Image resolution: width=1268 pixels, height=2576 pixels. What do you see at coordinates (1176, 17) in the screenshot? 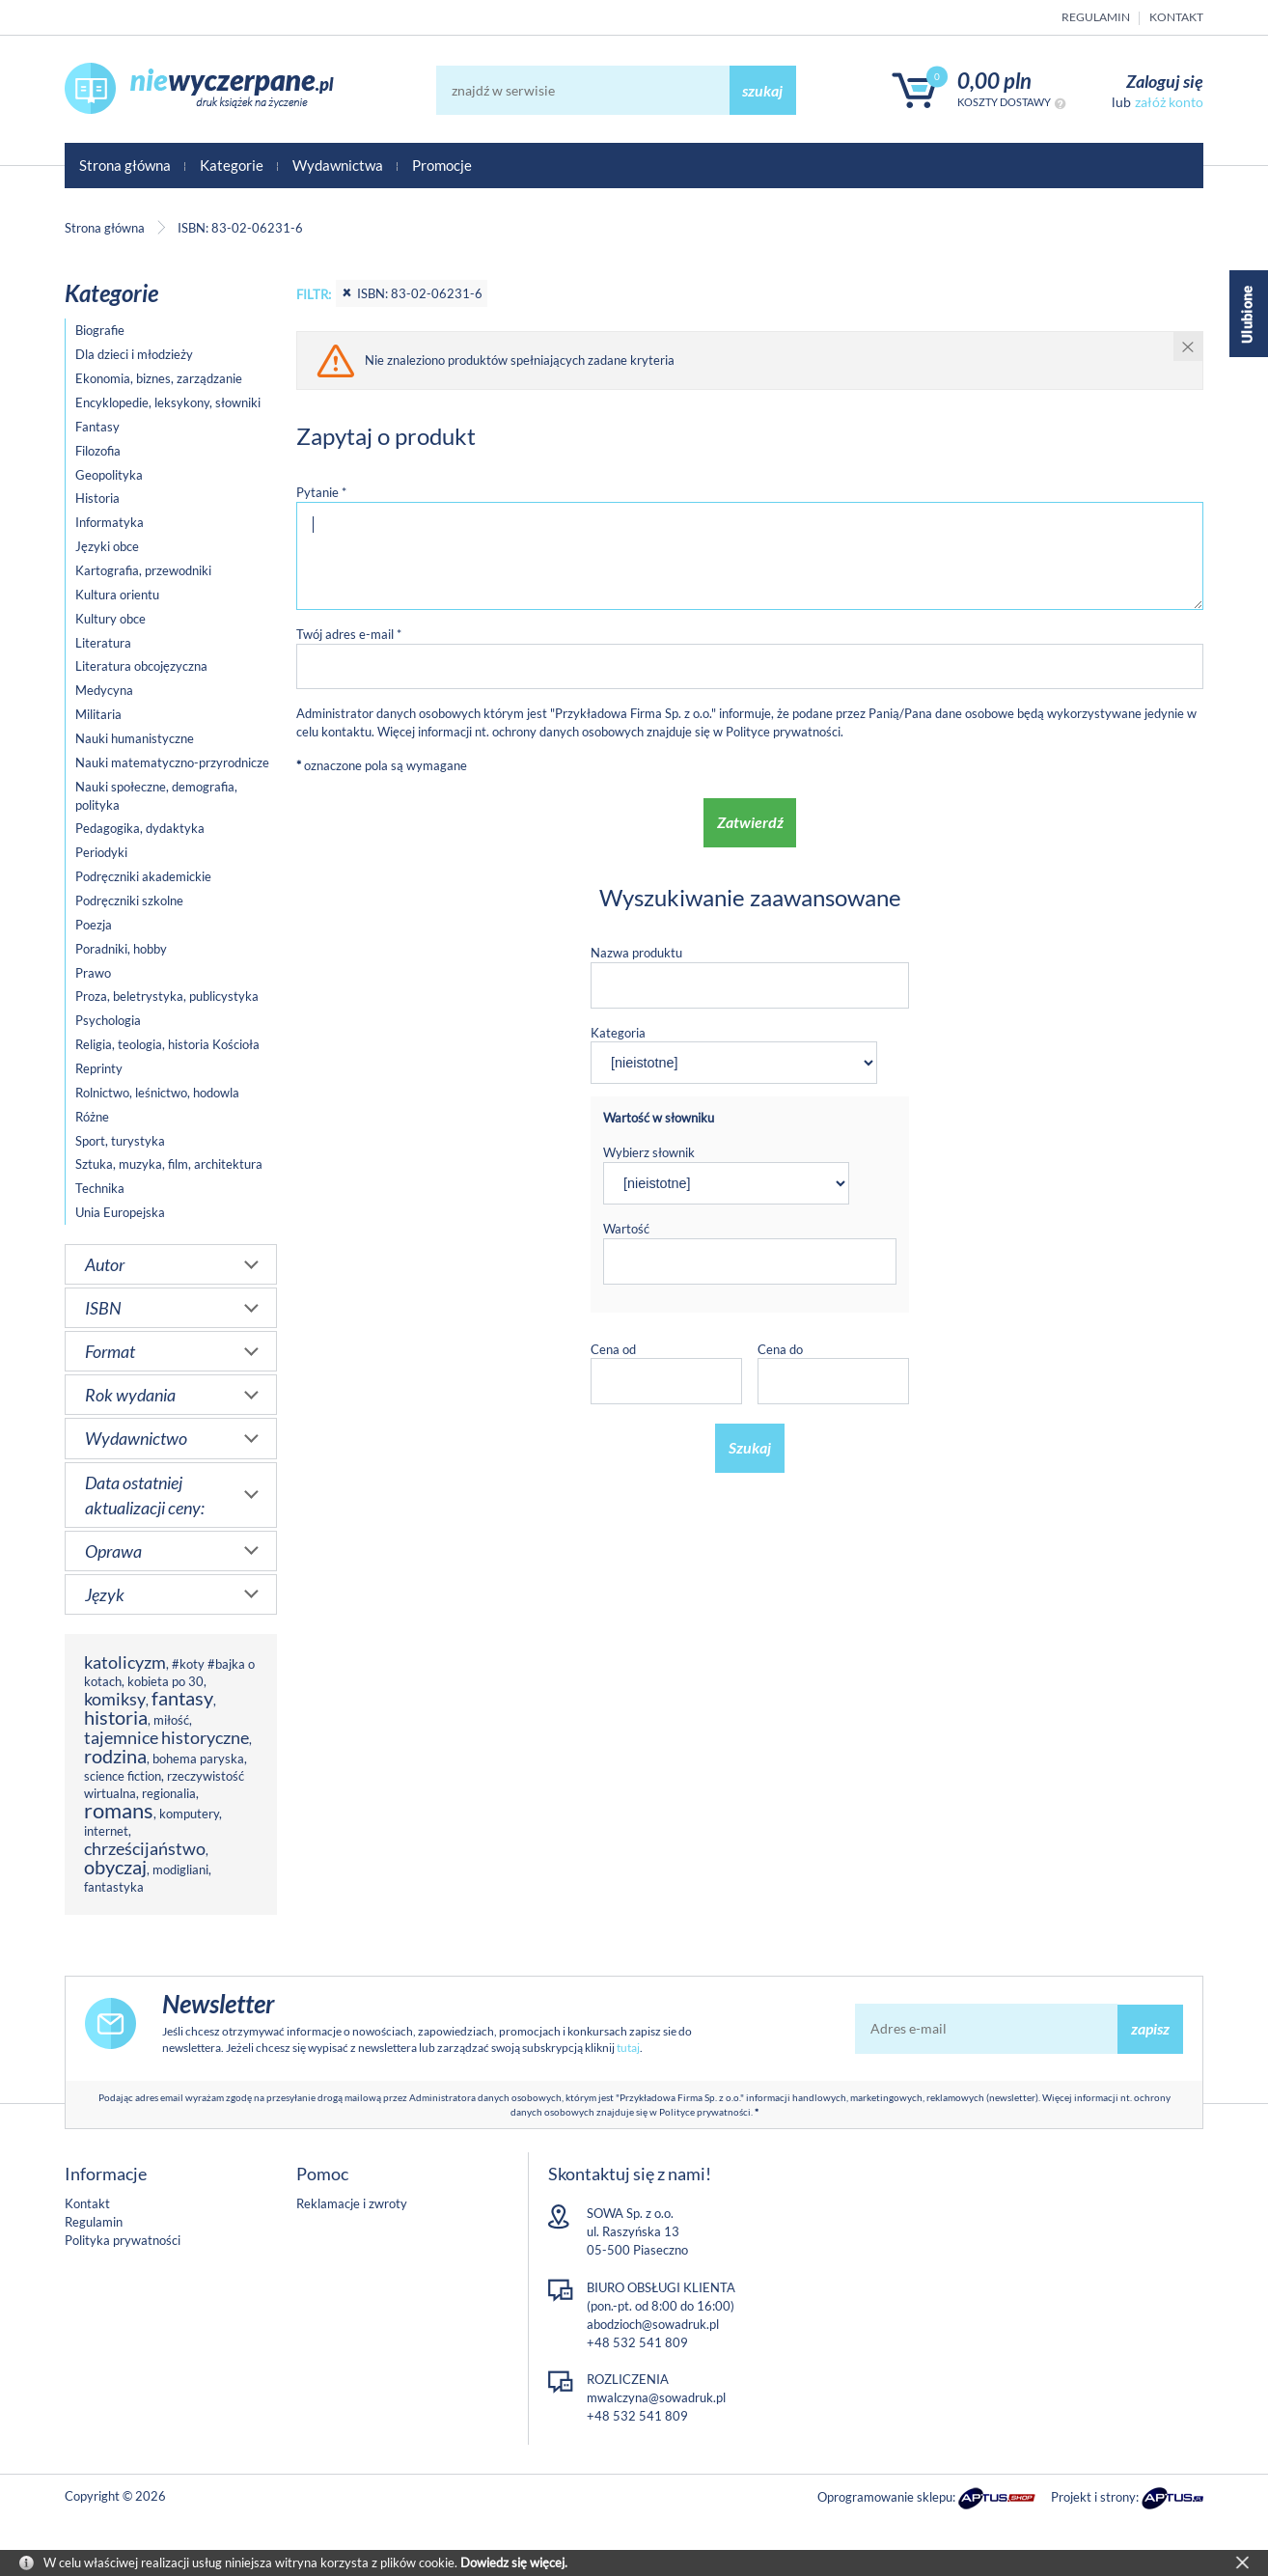
I see `Kontakt` at bounding box center [1176, 17].